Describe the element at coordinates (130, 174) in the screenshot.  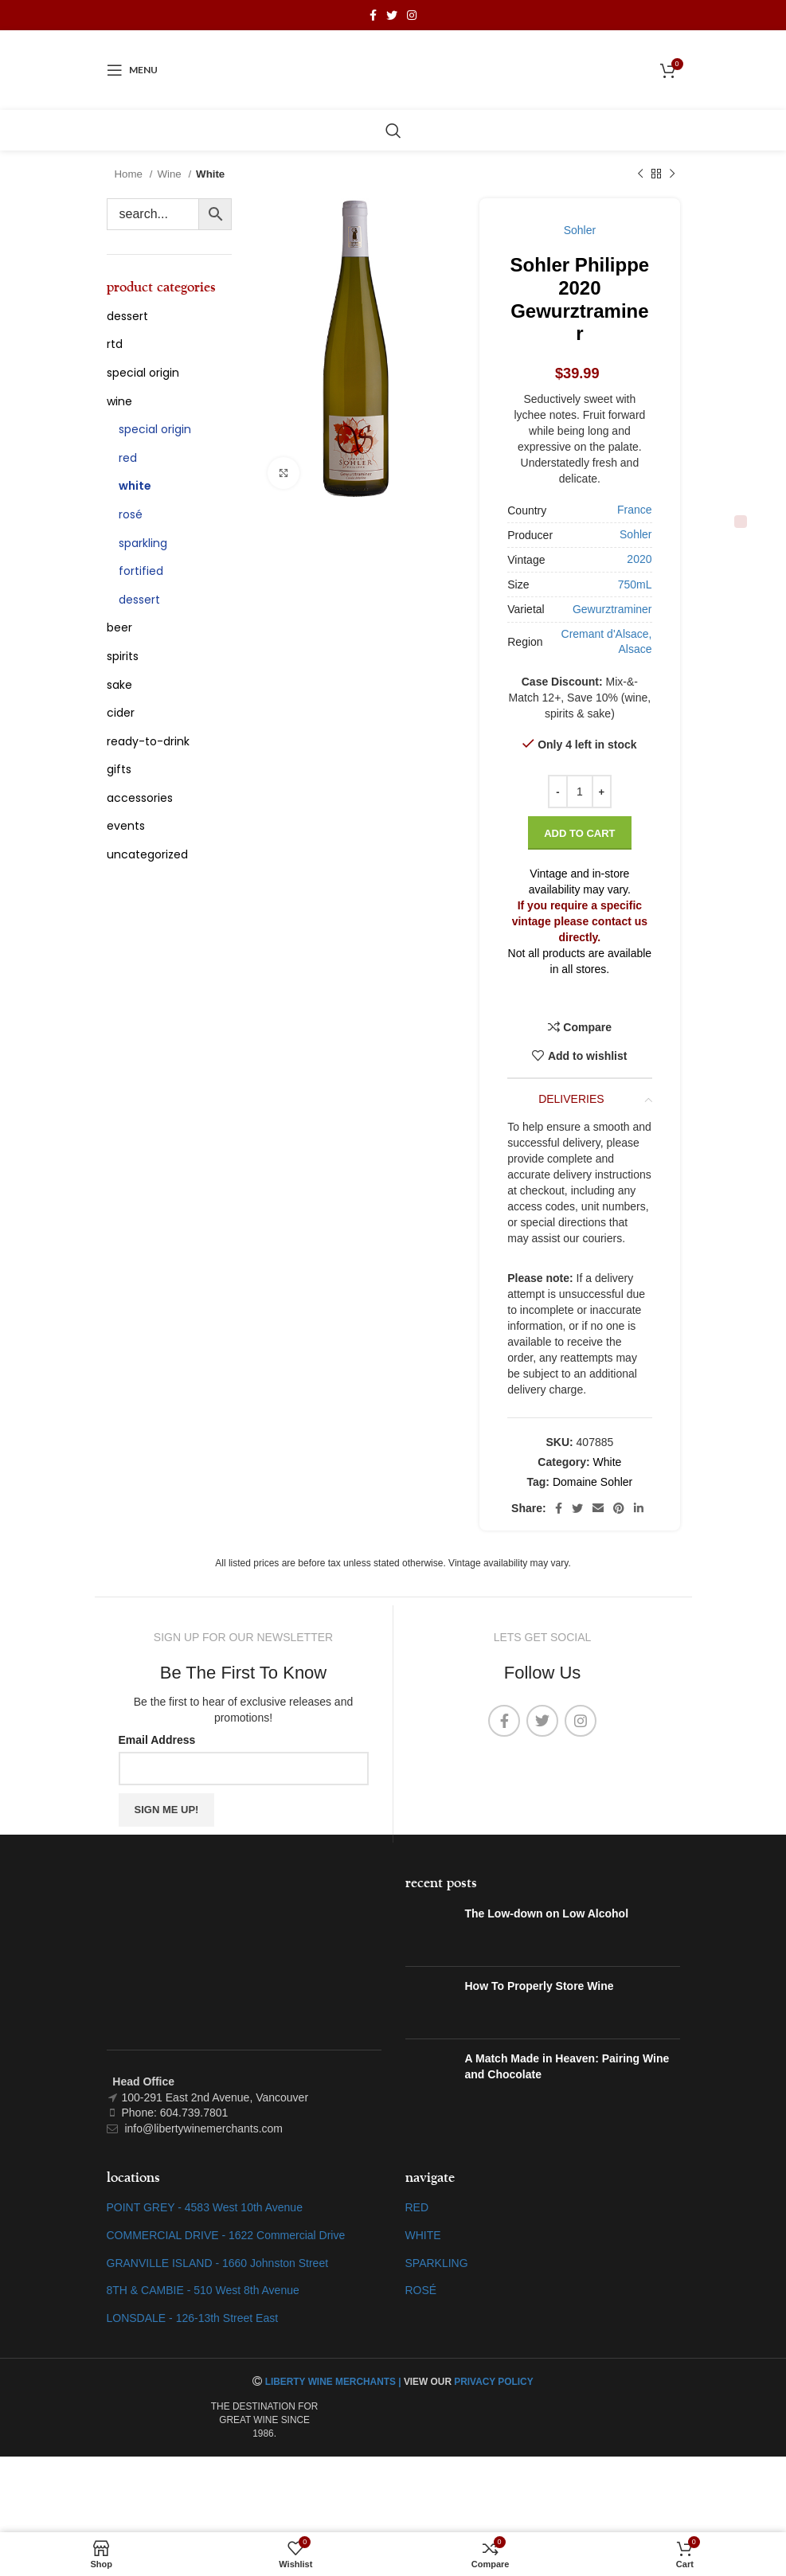
I see `Home` at that location.